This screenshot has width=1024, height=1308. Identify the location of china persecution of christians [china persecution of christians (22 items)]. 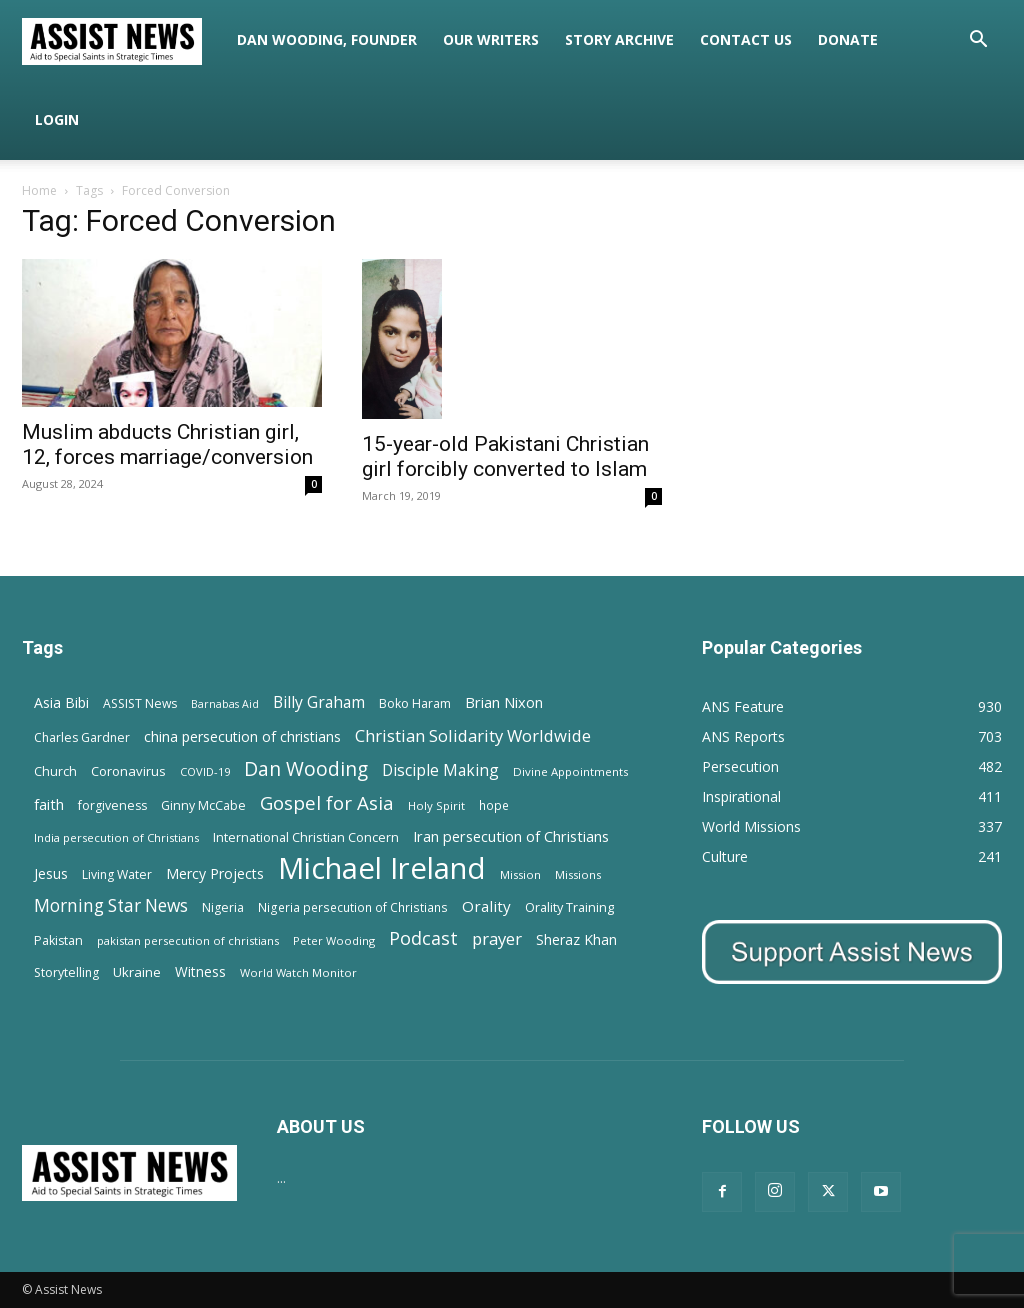
(242, 736).